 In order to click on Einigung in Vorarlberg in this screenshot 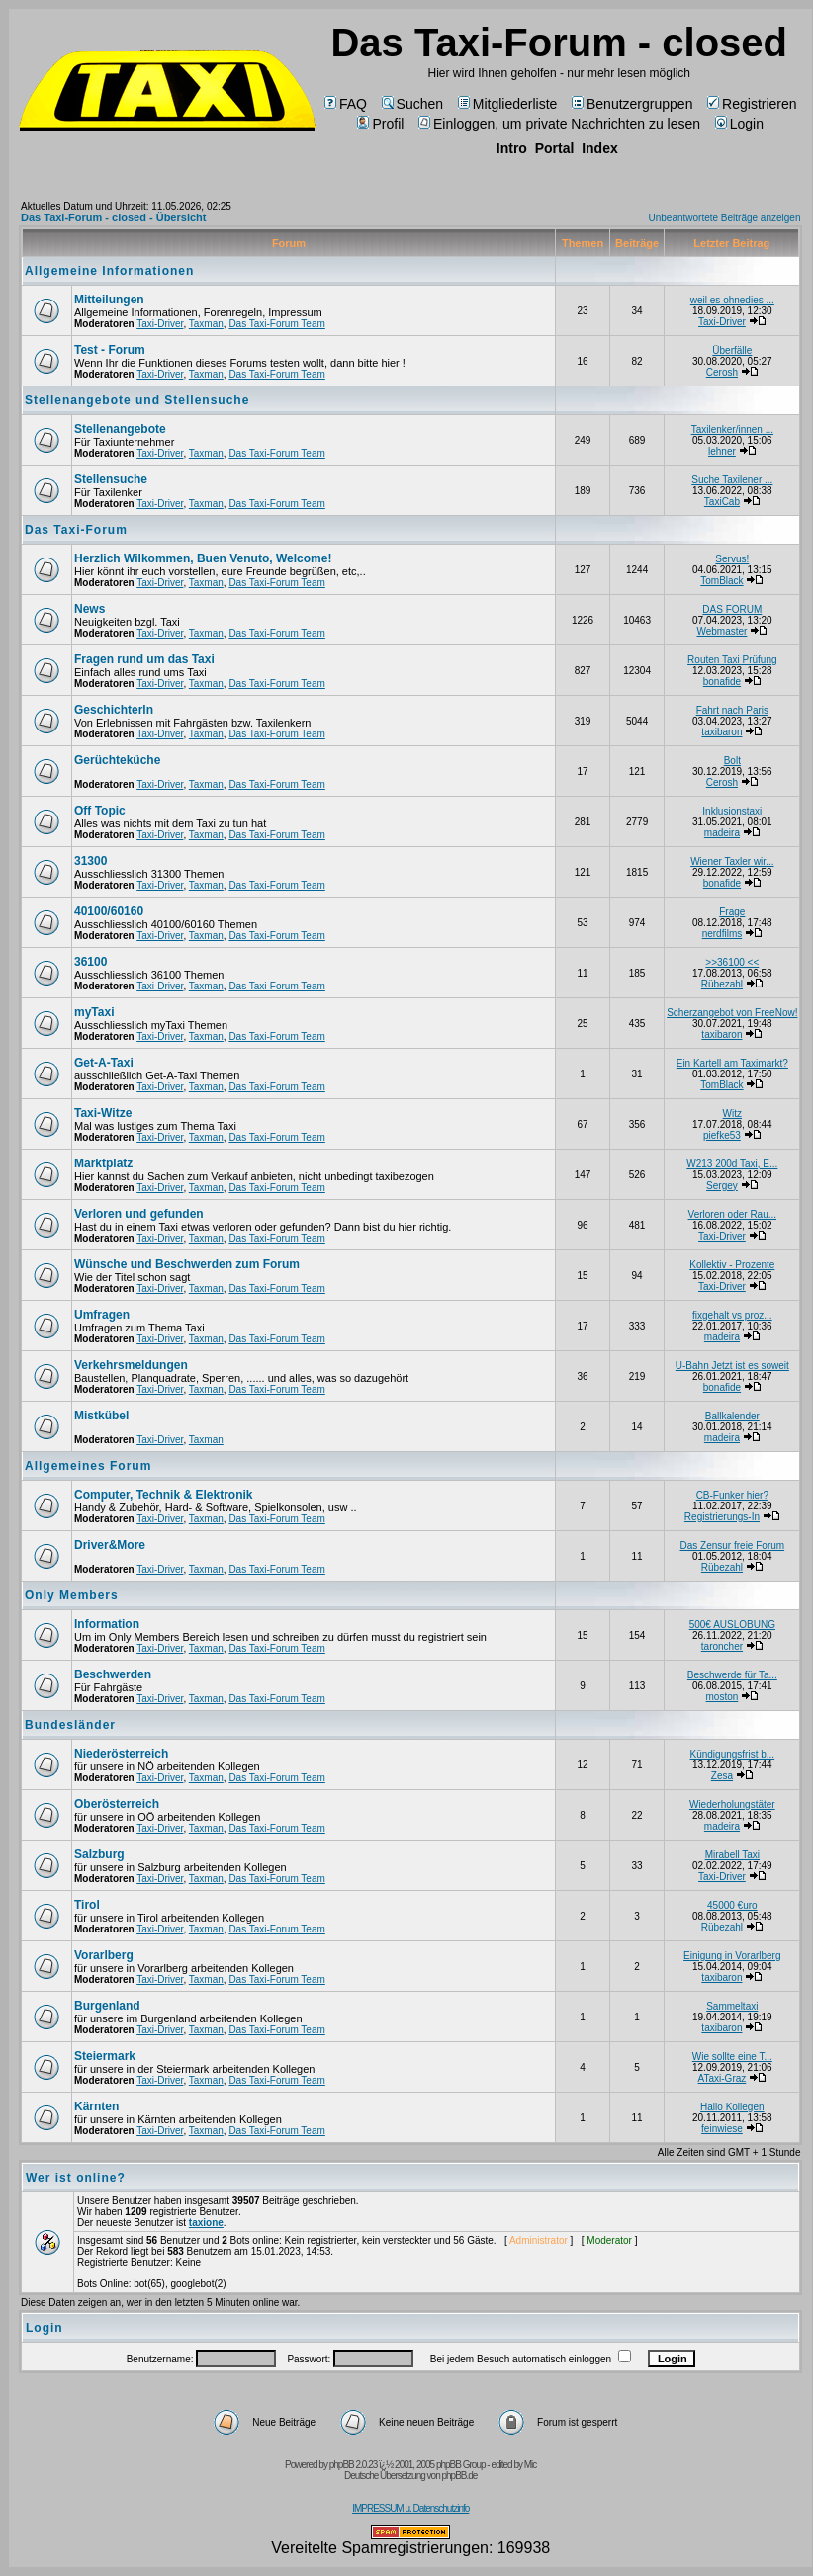, I will do `click(731, 1955)`.